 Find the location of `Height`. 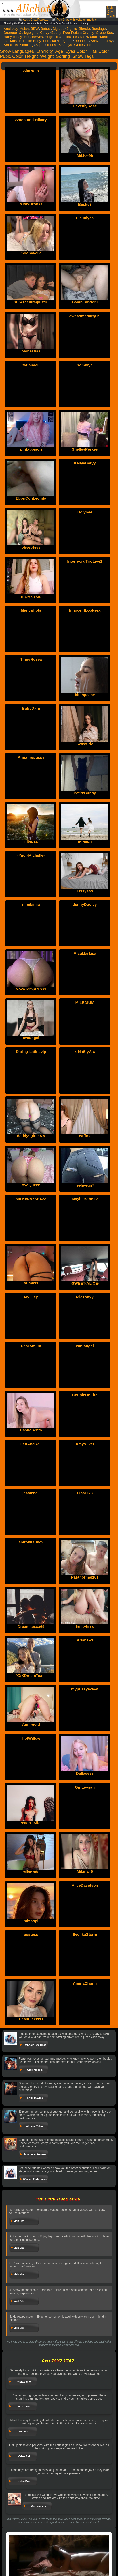

Height is located at coordinates (31, 56).